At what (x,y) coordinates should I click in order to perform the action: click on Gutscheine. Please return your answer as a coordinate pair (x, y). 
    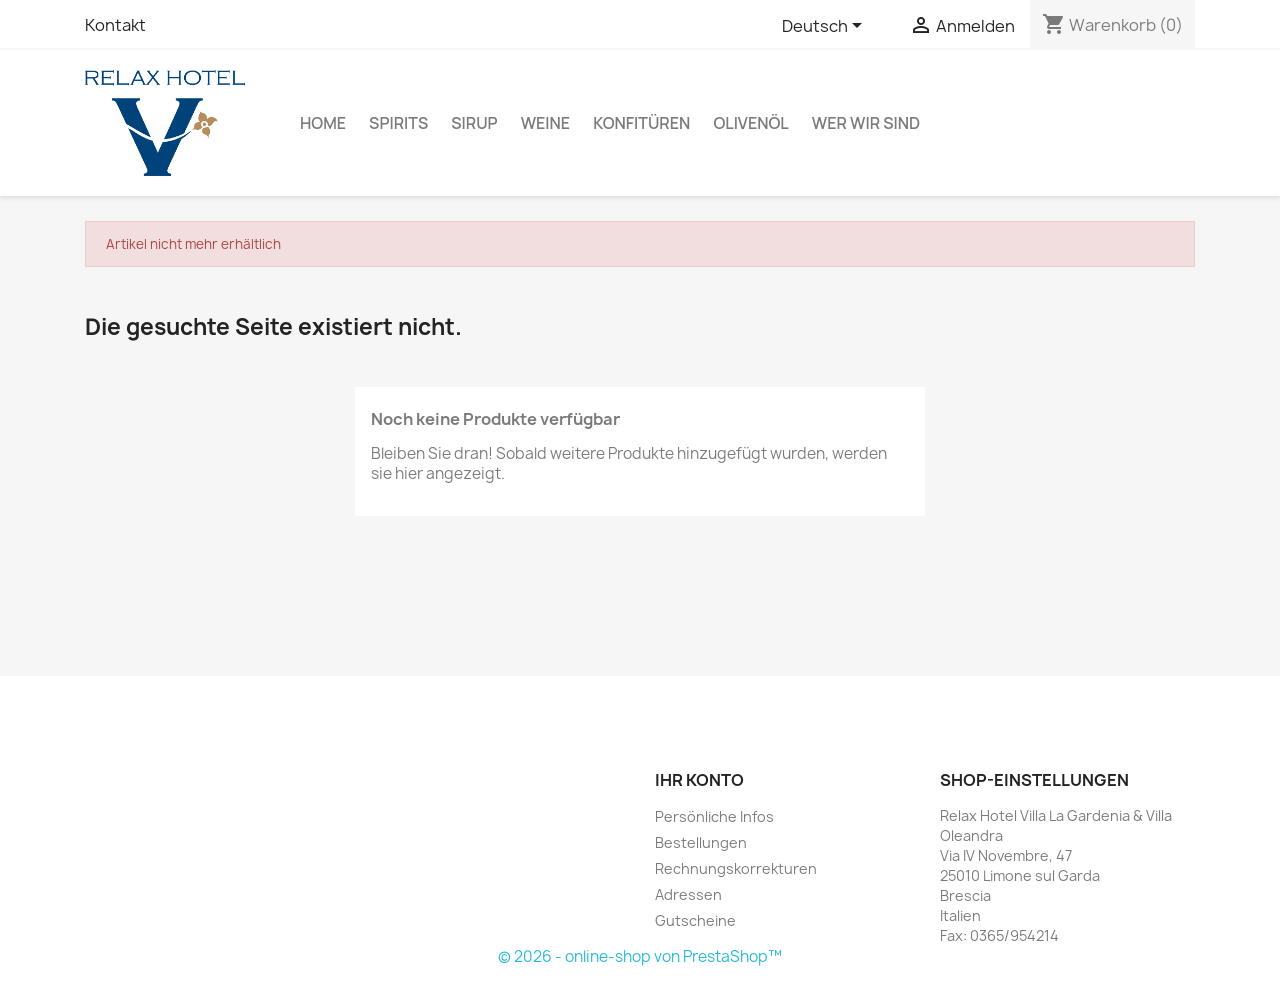
    Looking at the image, I should click on (695, 920).